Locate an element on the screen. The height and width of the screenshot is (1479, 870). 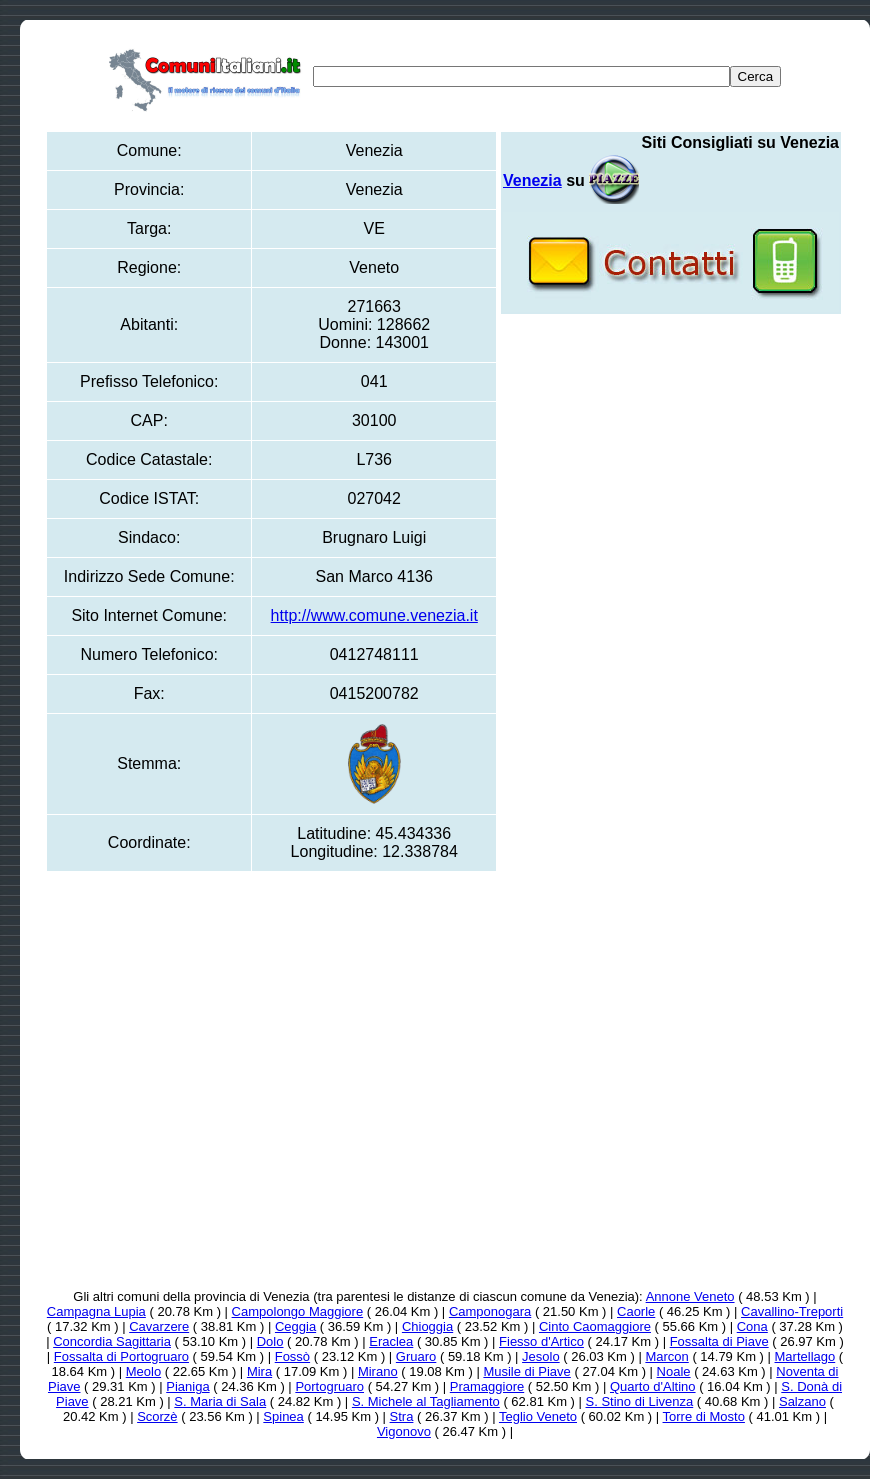
Camponogara is located at coordinates (490, 1311).